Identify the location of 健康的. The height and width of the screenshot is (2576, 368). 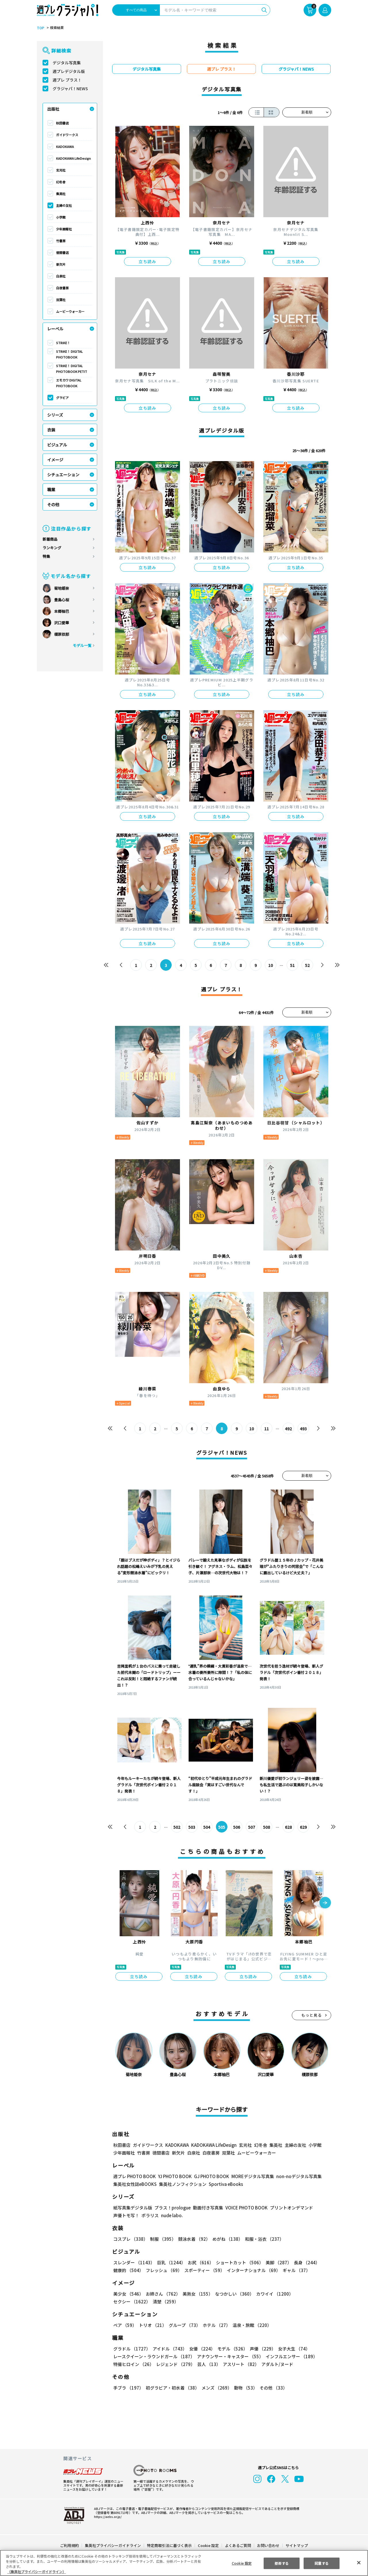
(128, 2270).